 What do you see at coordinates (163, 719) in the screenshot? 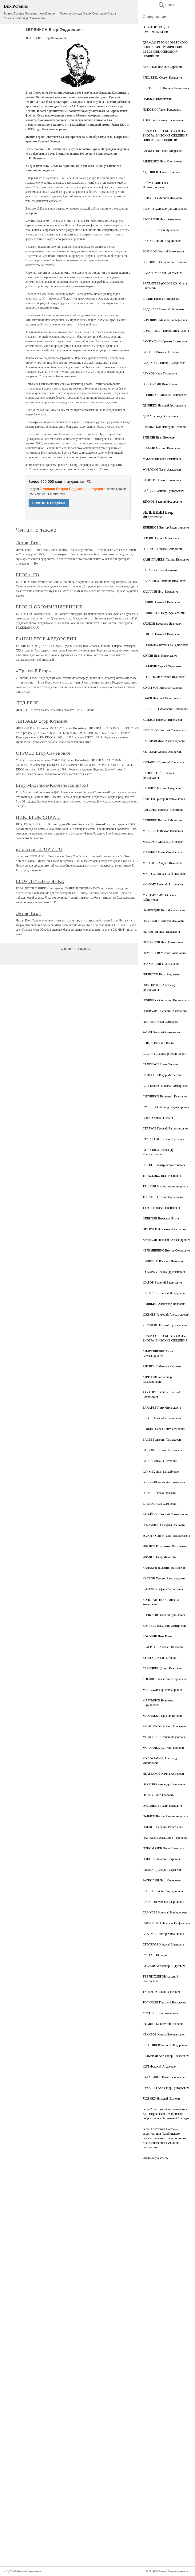
I see `КРЫЛОВ Николай Николаевич` at bounding box center [163, 719].